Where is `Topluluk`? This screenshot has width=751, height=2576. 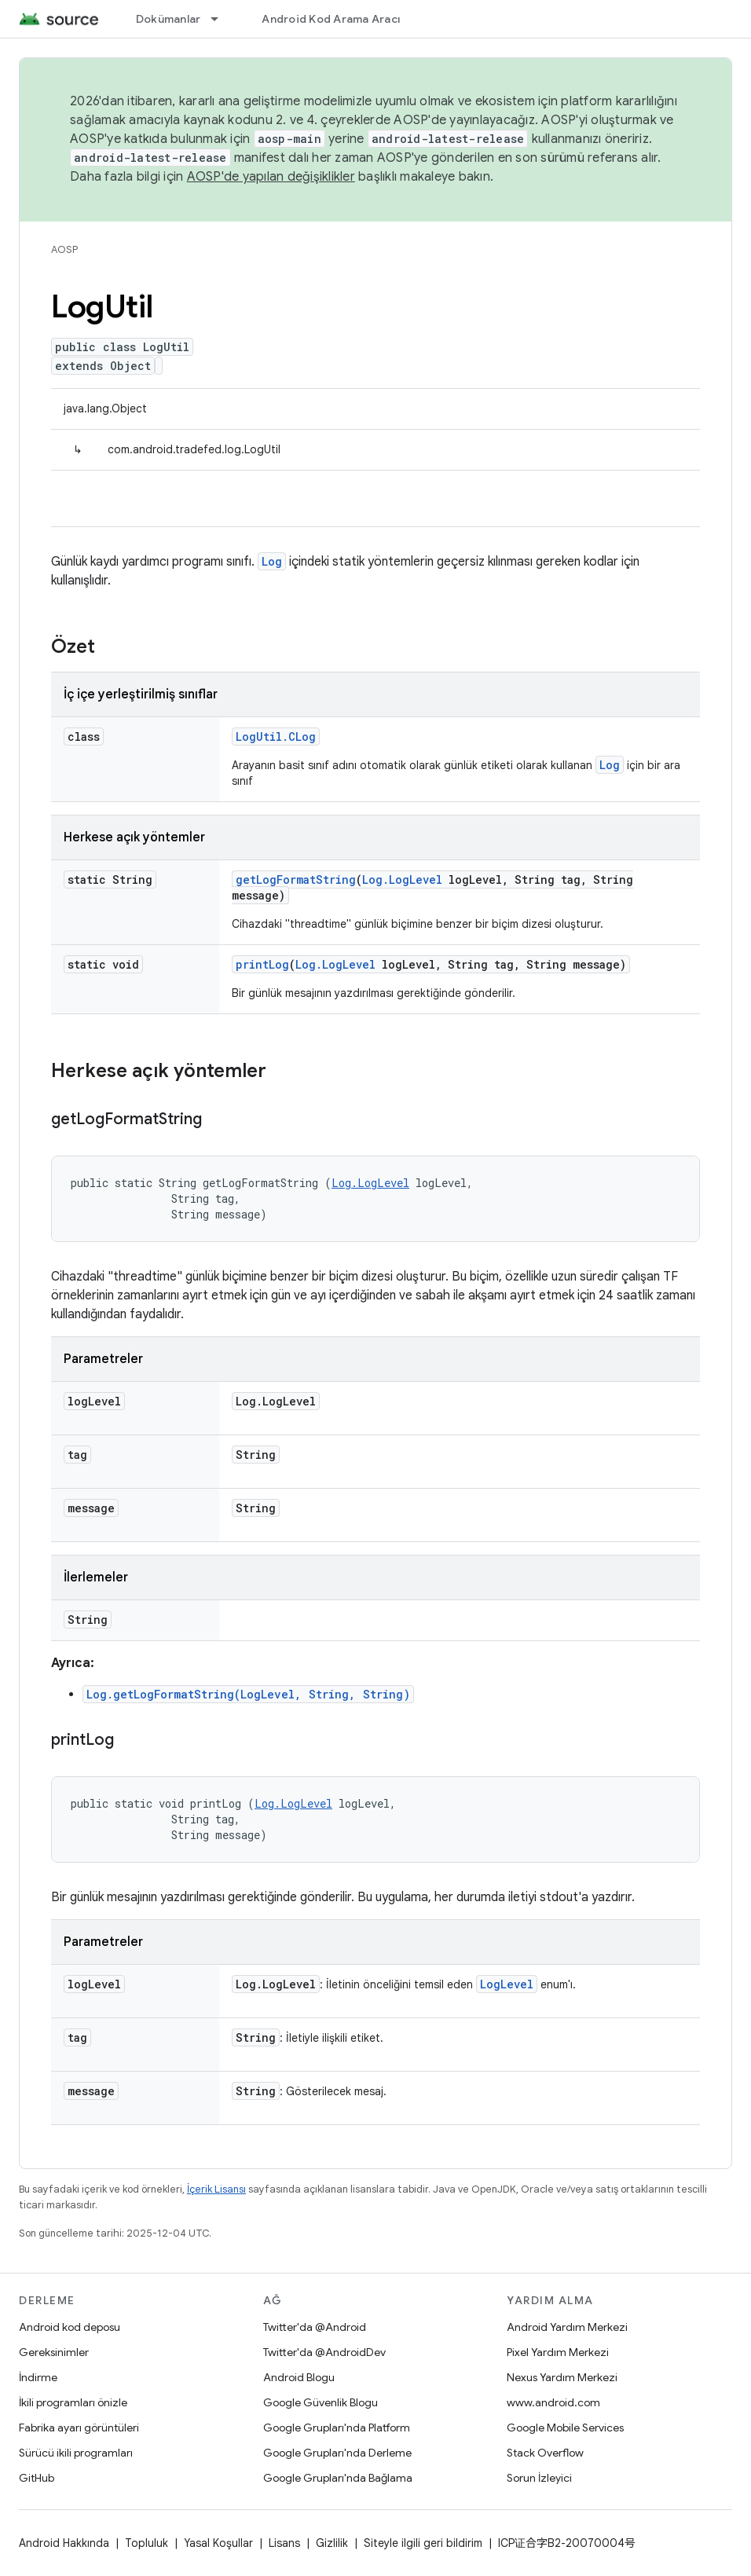 Topluluk is located at coordinates (146, 2543).